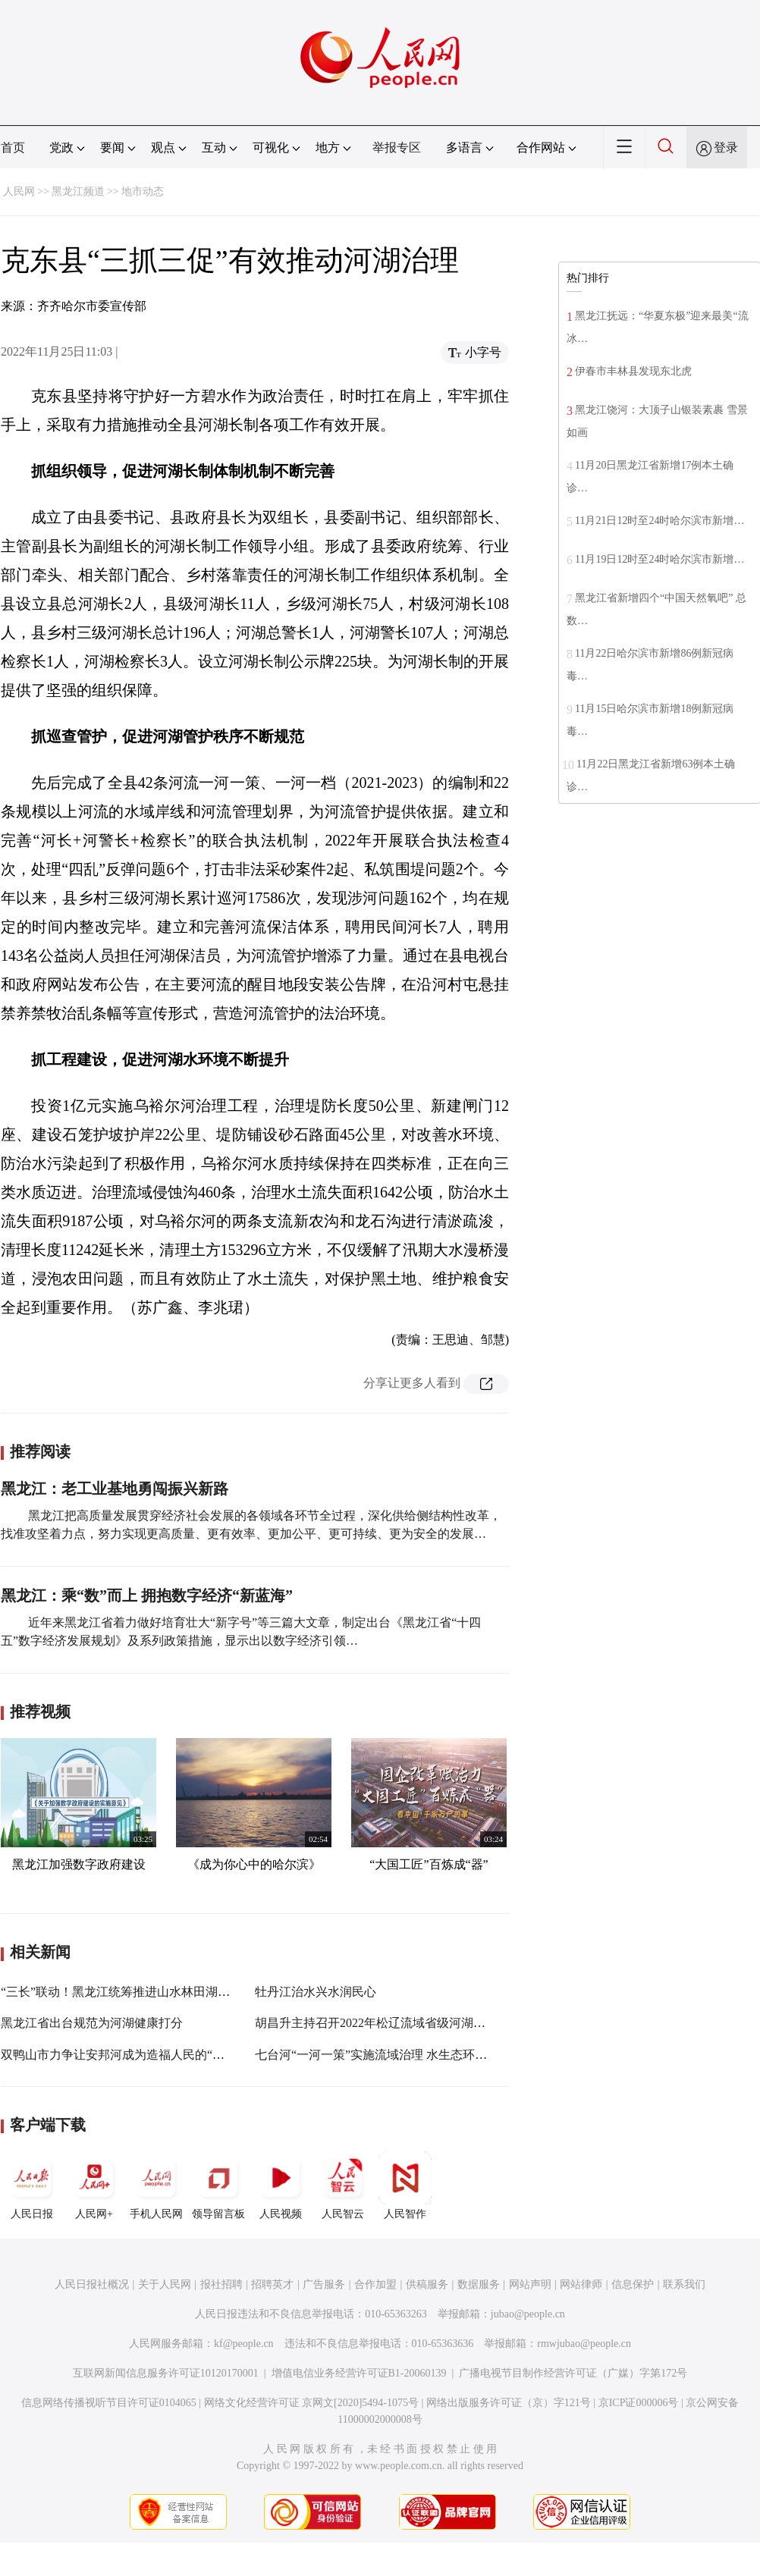 This screenshot has width=760, height=2576. Describe the element at coordinates (508, 2402) in the screenshot. I see `网络出版服务许可证（京）字121号` at that location.